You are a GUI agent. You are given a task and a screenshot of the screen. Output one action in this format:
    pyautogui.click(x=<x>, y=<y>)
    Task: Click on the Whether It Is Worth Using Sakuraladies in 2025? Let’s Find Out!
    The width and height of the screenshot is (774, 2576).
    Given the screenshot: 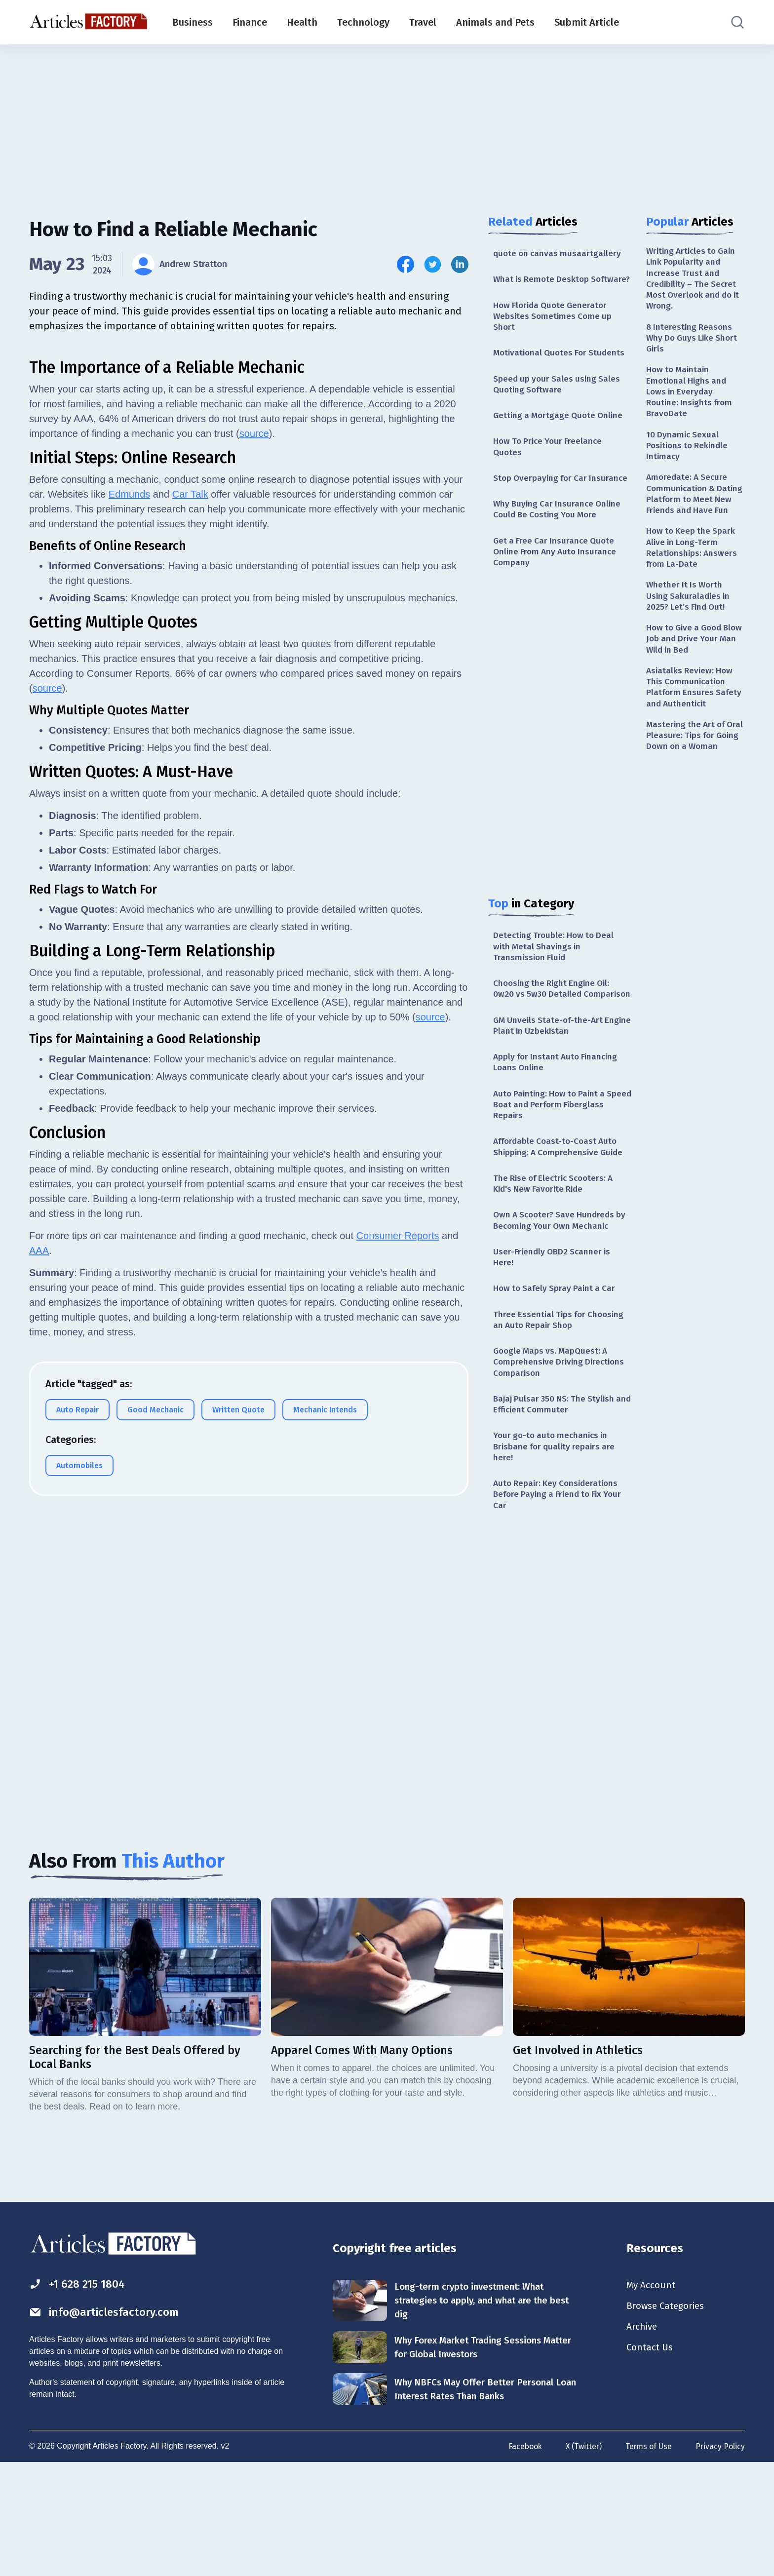 What is the action you would take?
    pyautogui.click(x=689, y=622)
    